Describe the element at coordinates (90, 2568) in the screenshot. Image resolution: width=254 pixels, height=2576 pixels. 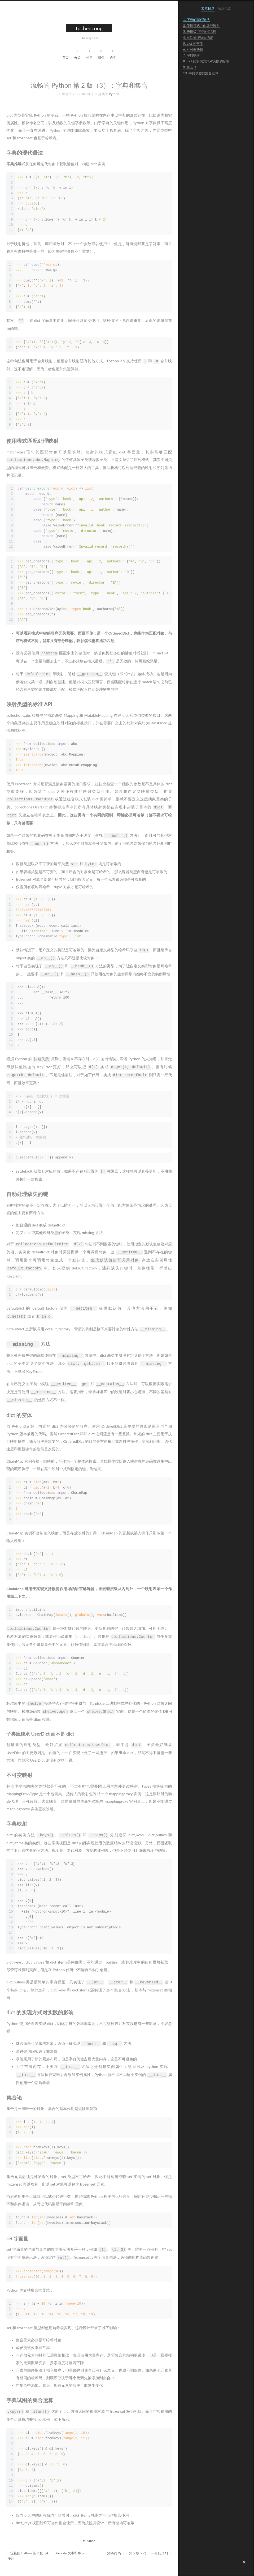
I see `NexT.Muse` at that location.